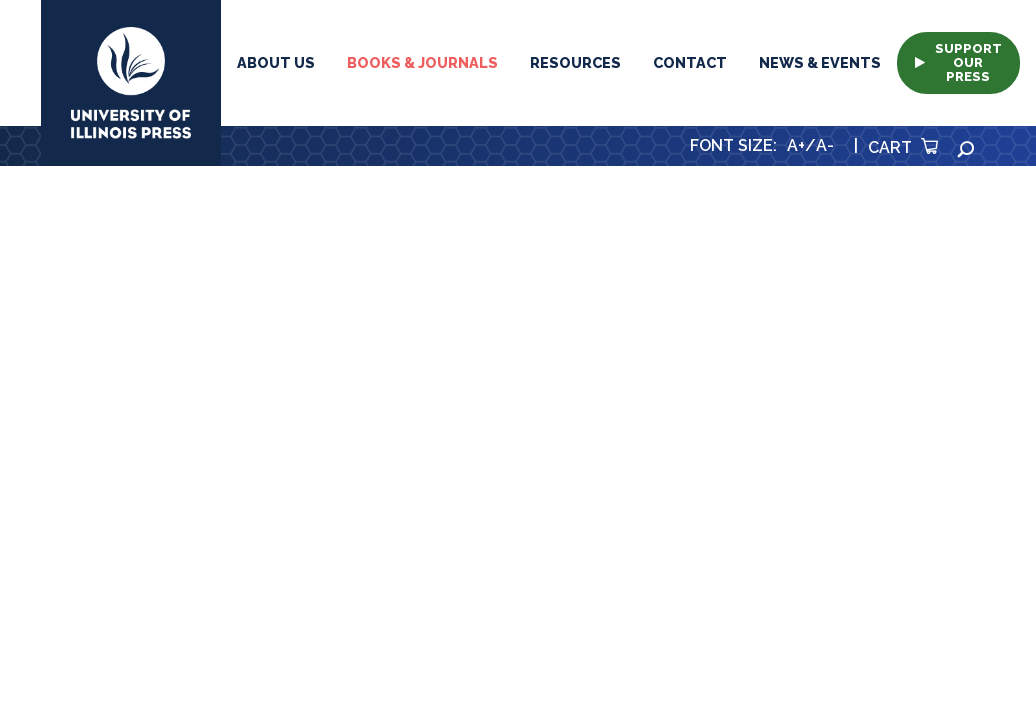 This screenshot has height=720, width=1036. I want to click on A-, so click(825, 145).